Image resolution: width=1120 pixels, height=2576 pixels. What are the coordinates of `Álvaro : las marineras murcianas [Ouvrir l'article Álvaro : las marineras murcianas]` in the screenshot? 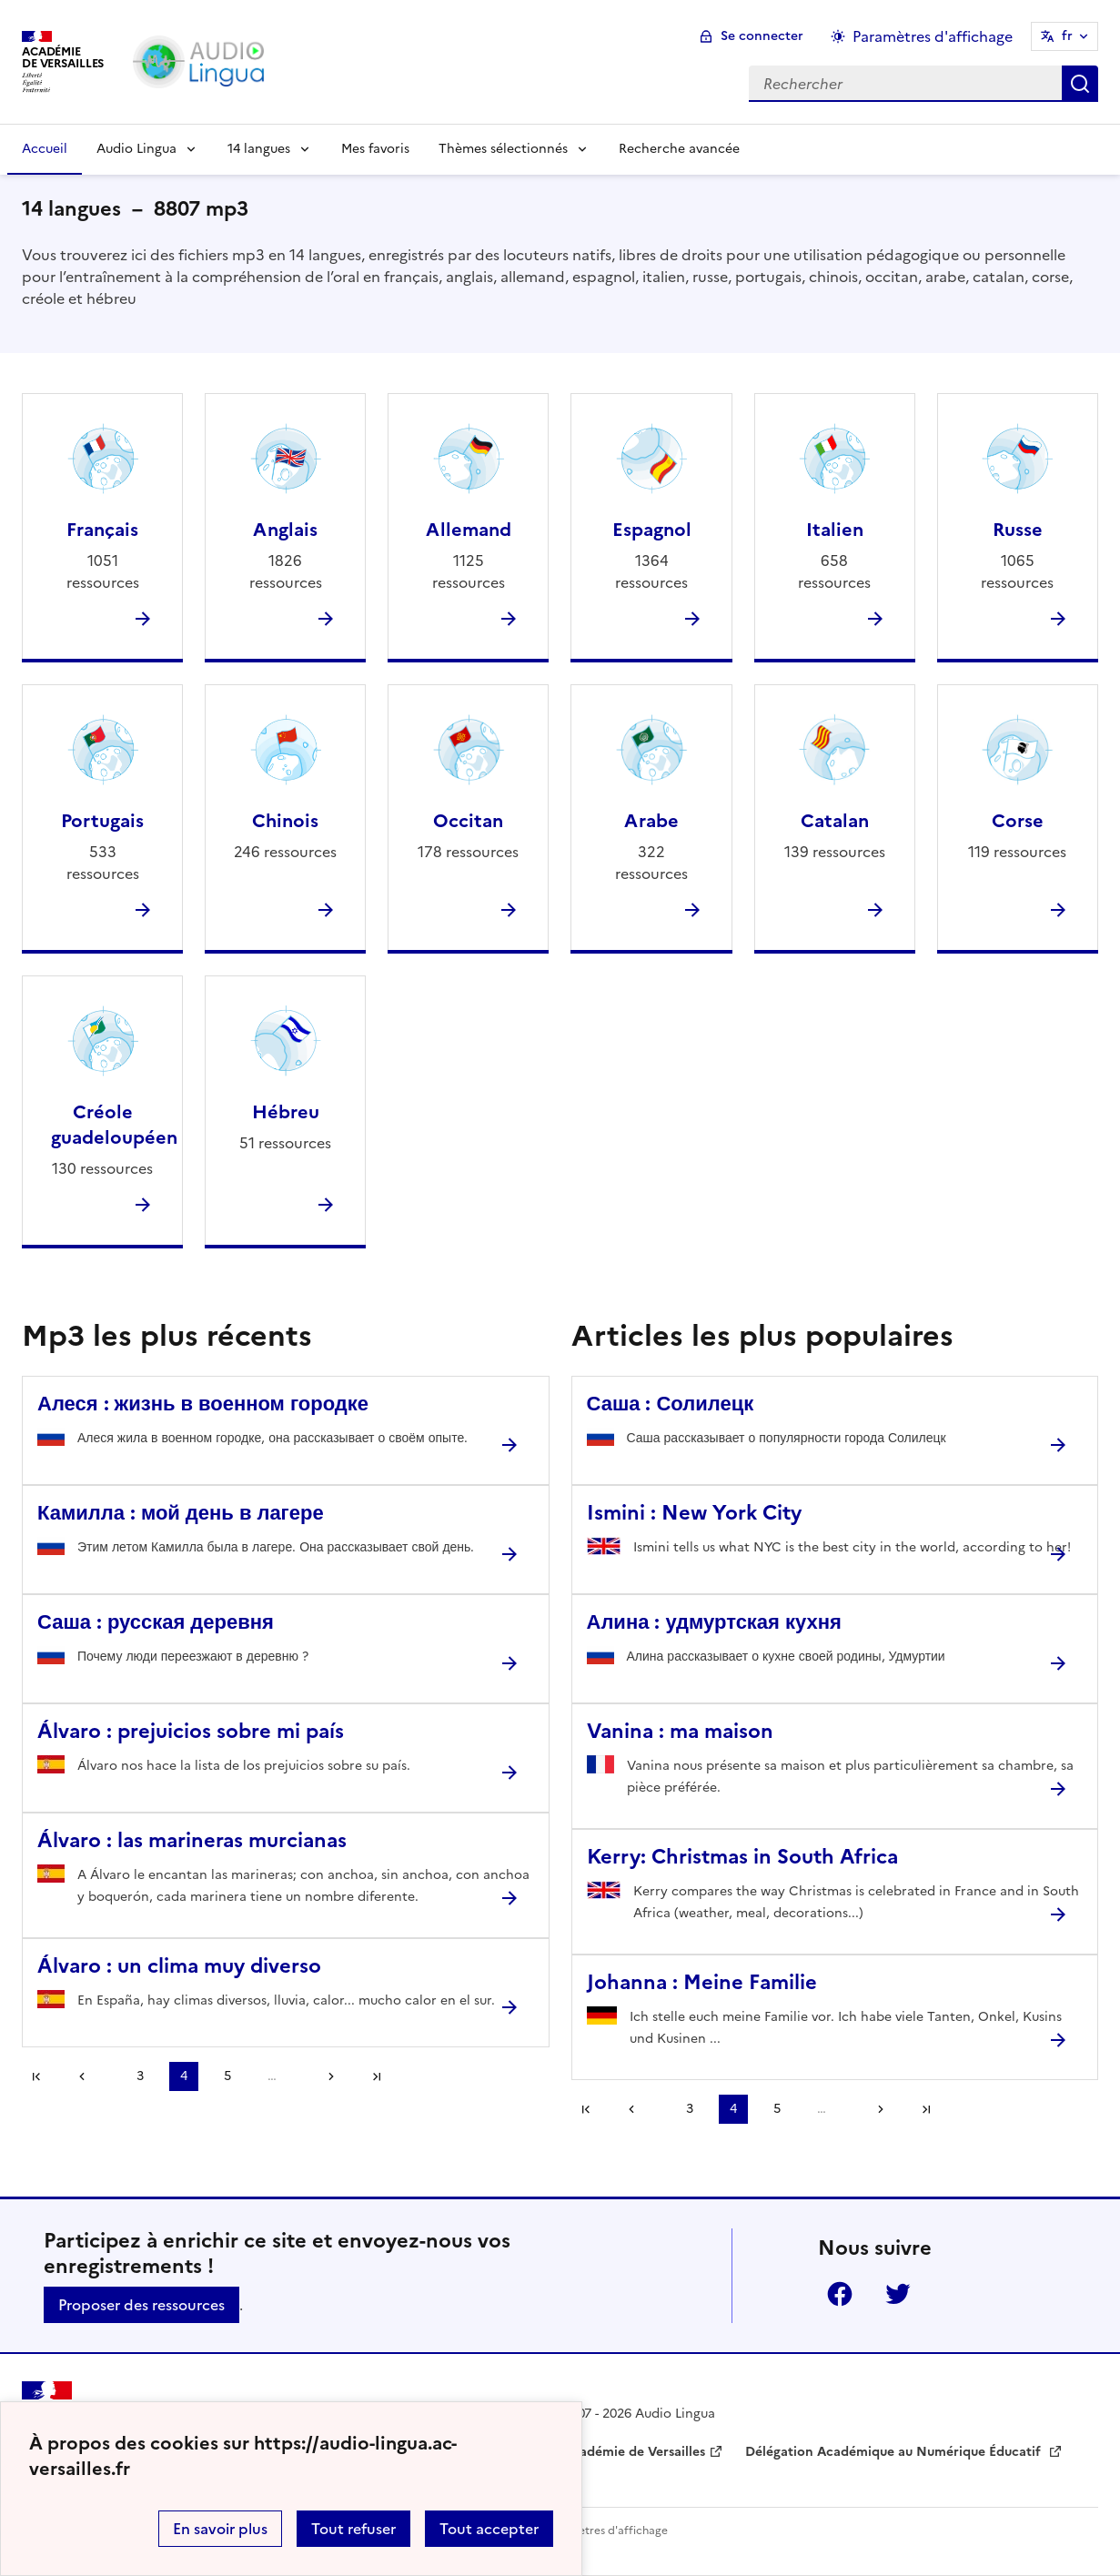 It's located at (192, 1840).